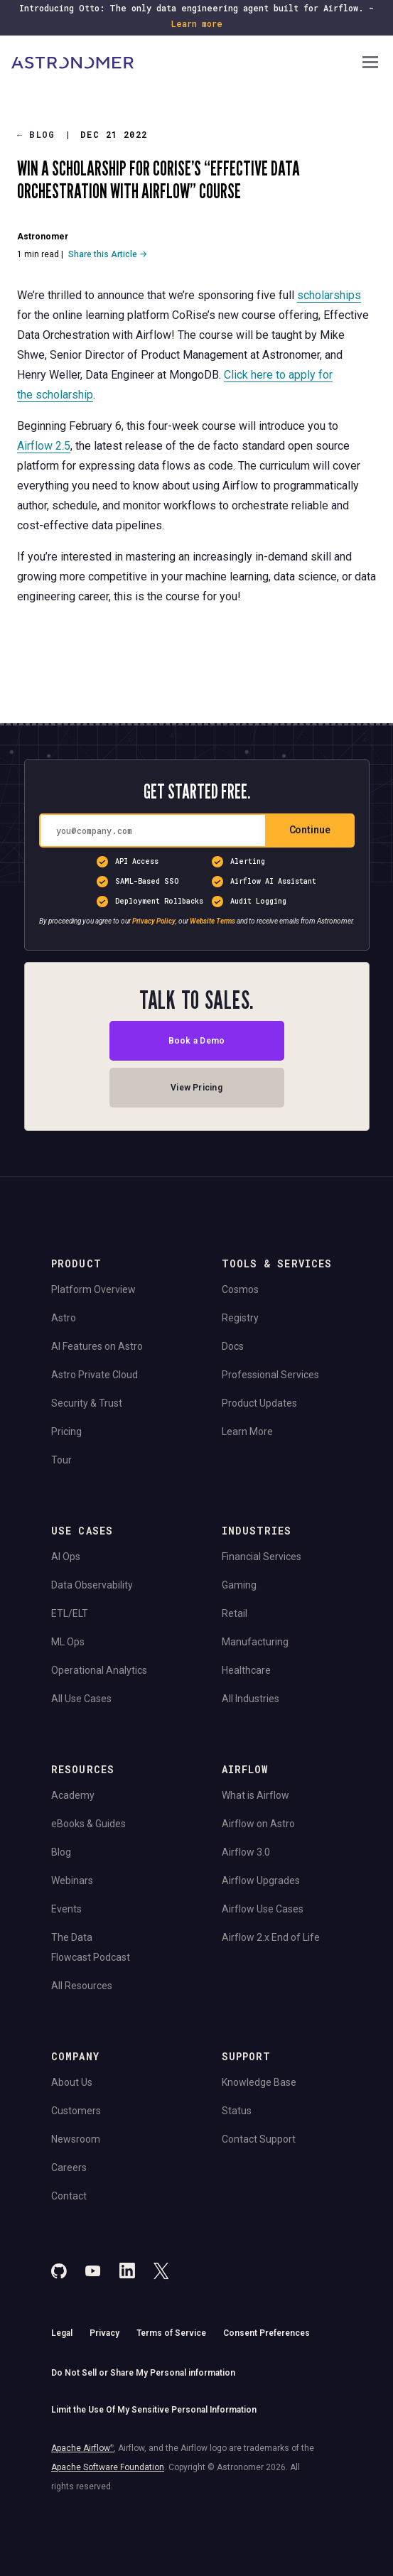 The image size is (393, 2576). What do you see at coordinates (237, 2110) in the screenshot?
I see `Status` at bounding box center [237, 2110].